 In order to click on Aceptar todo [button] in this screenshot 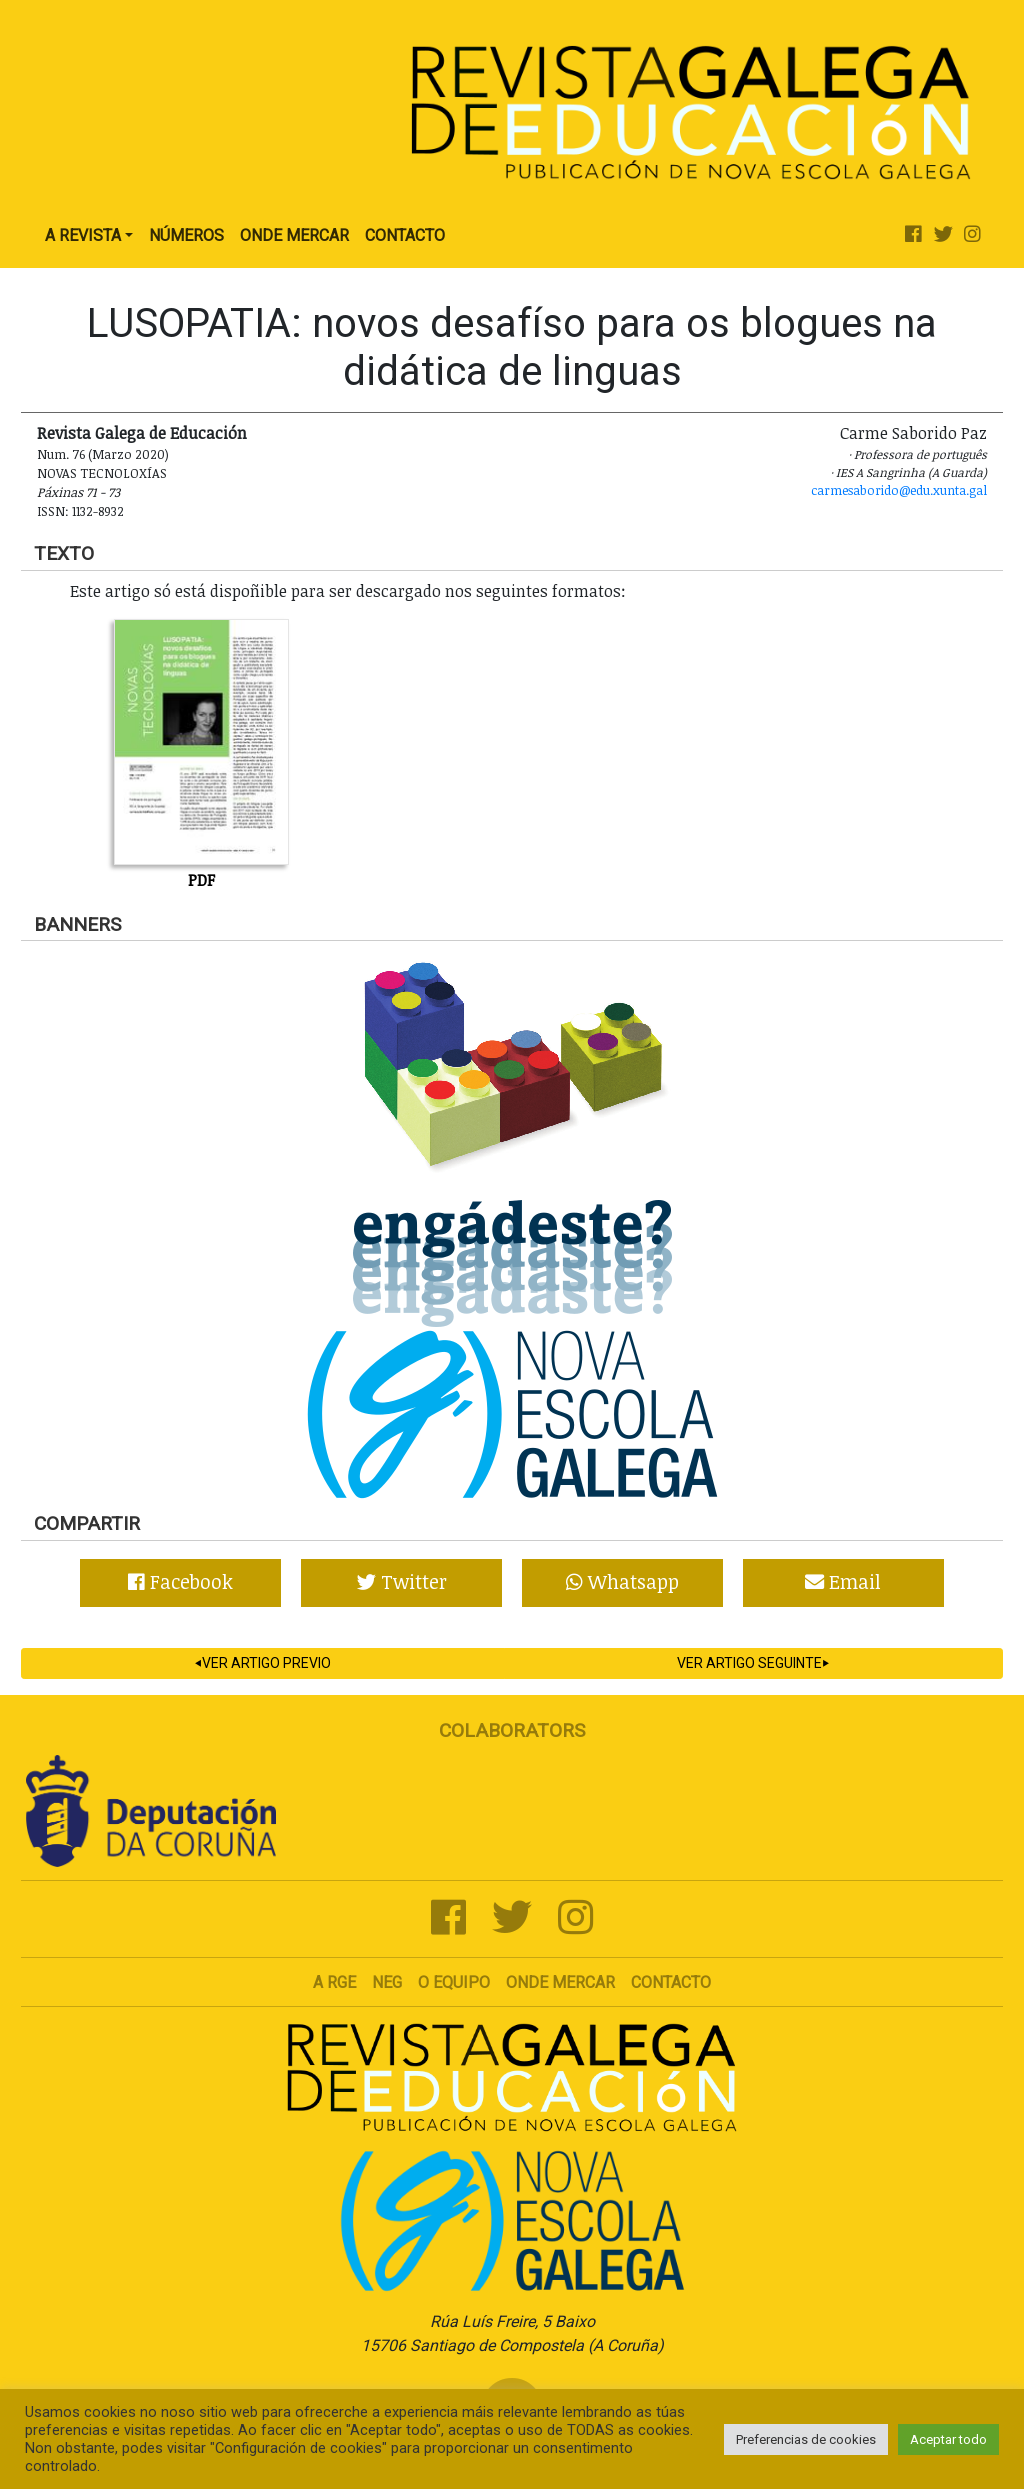, I will do `click(948, 2439)`.